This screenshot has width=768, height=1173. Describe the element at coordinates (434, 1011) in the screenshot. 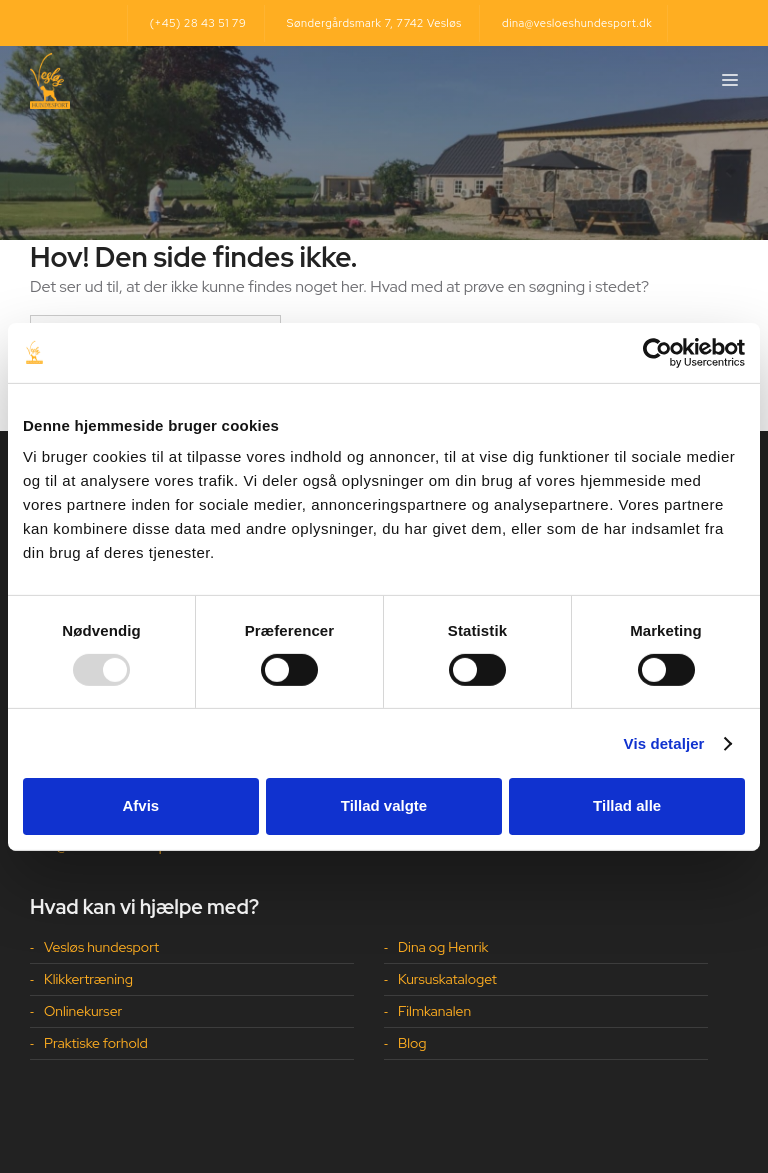

I see `Filmkanalen` at that location.